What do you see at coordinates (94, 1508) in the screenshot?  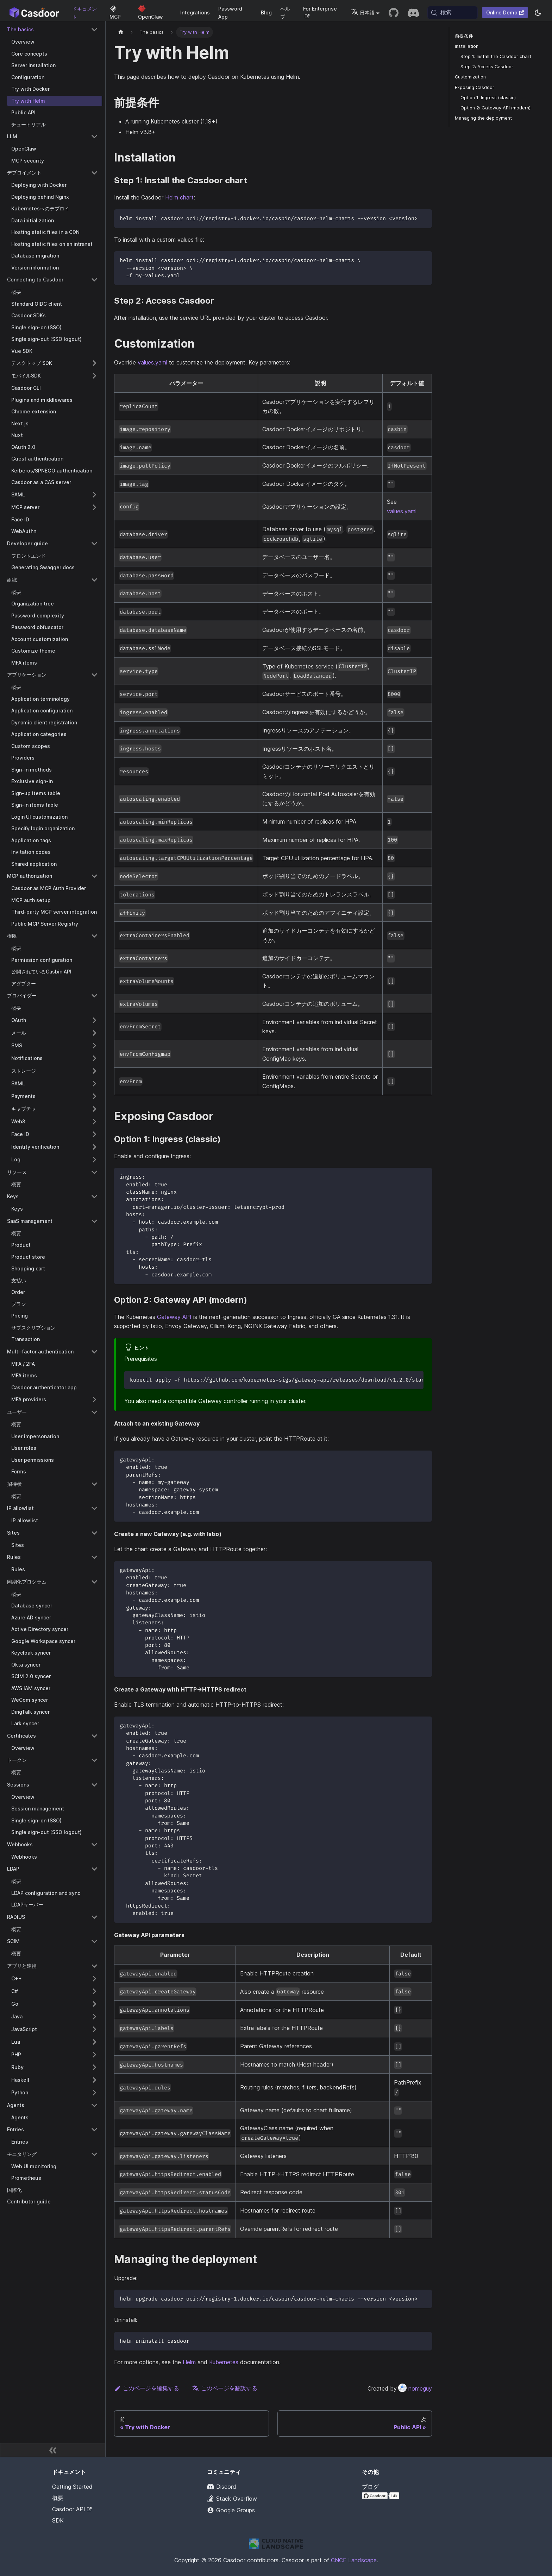 I see `[Collapse sidebar category 'IP allowlist']` at bounding box center [94, 1508].